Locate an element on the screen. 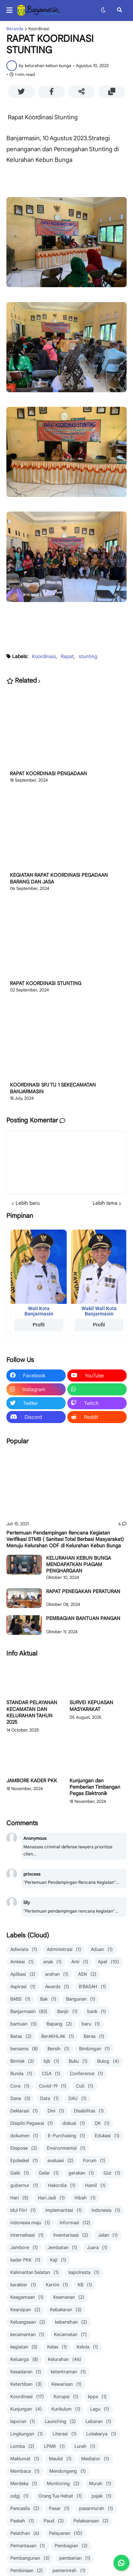  bantuan is located at coordinates (23, 2024).